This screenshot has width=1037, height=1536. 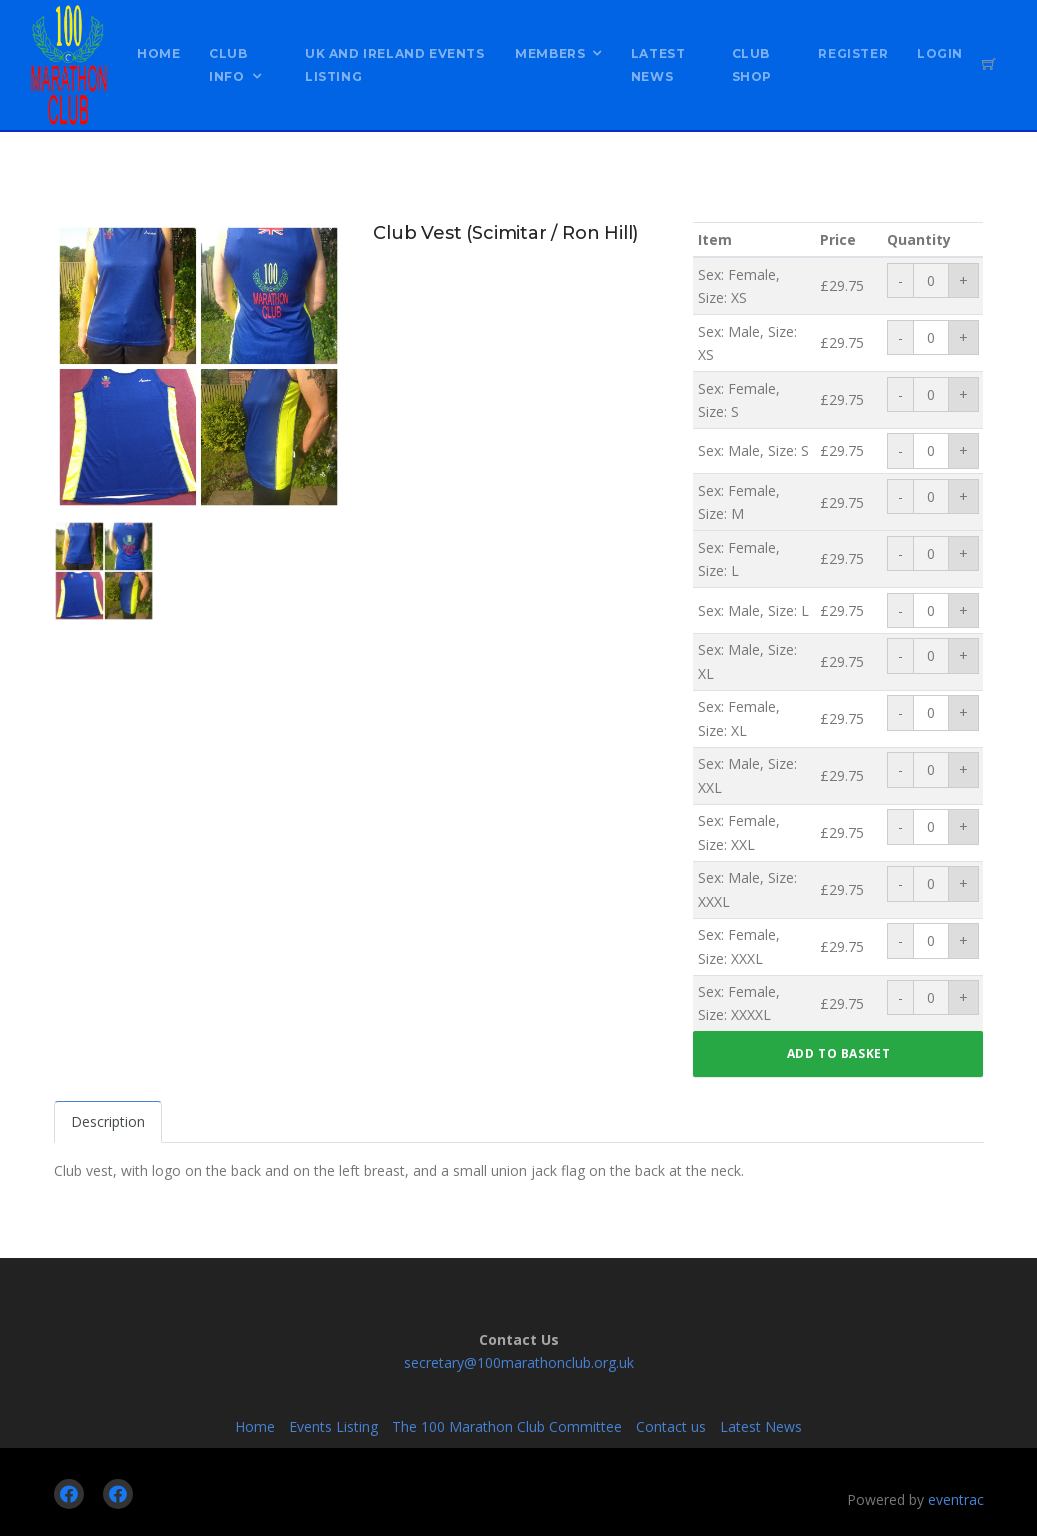 I want to click on Events Listing, so click(x=333, y=1426).